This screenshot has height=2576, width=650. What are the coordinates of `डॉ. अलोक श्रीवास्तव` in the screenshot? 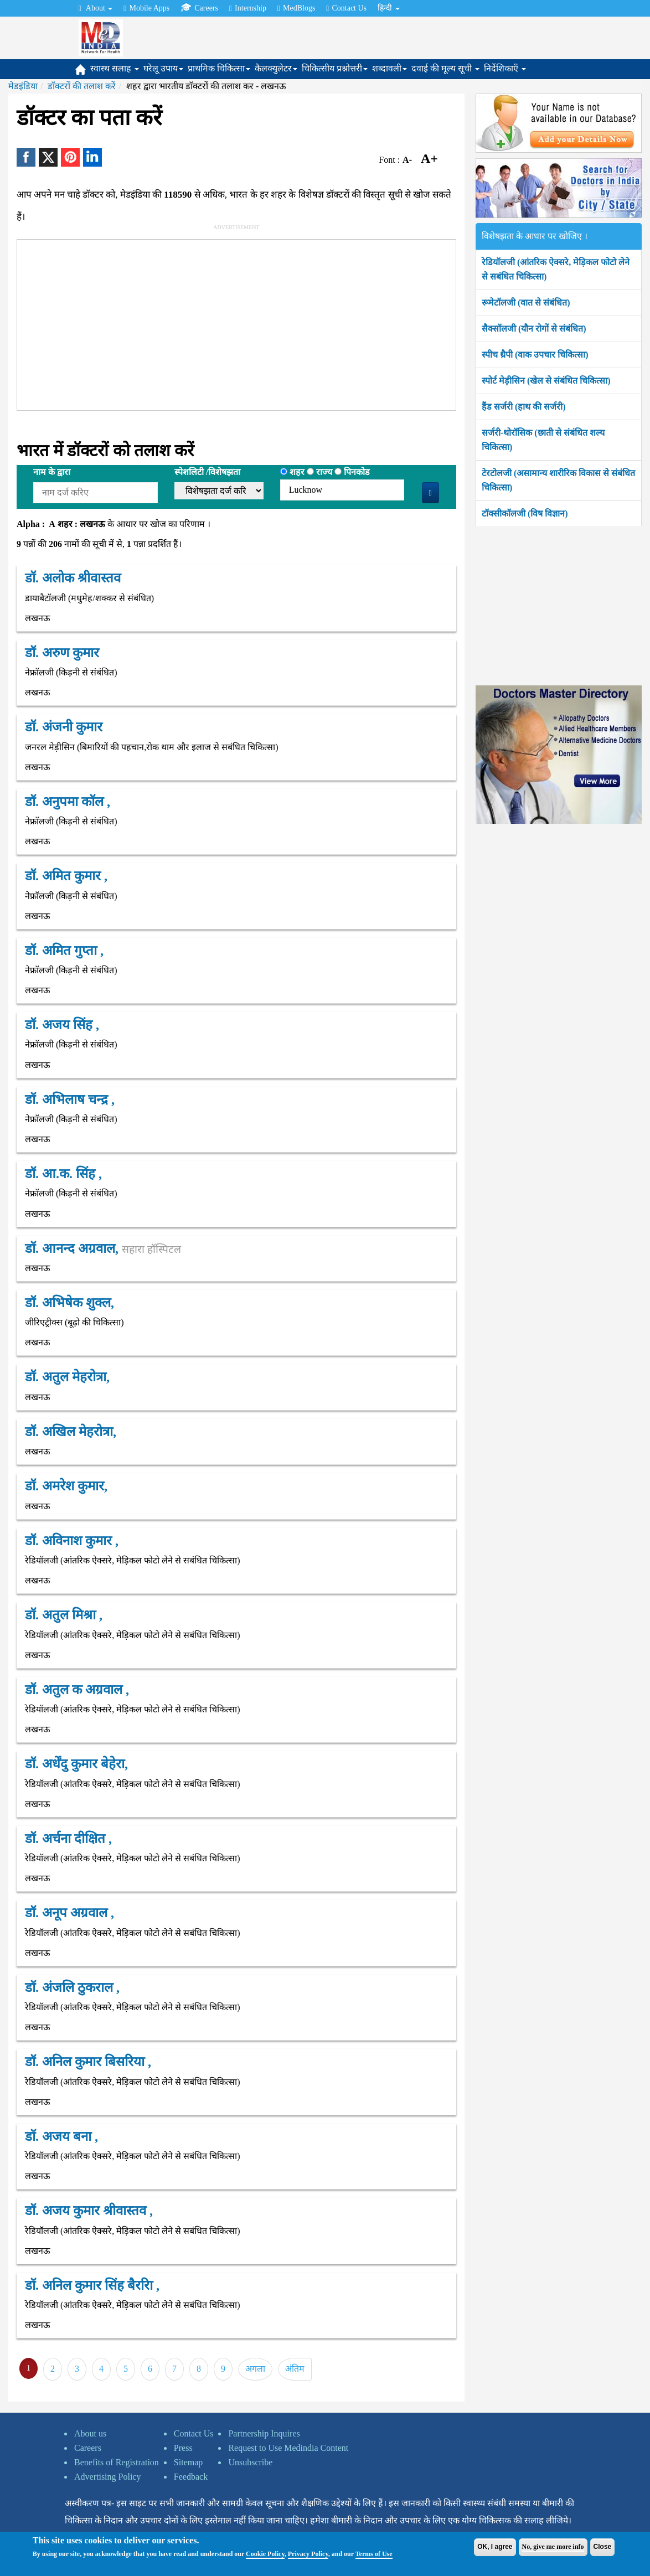 It's located at (73, 578).